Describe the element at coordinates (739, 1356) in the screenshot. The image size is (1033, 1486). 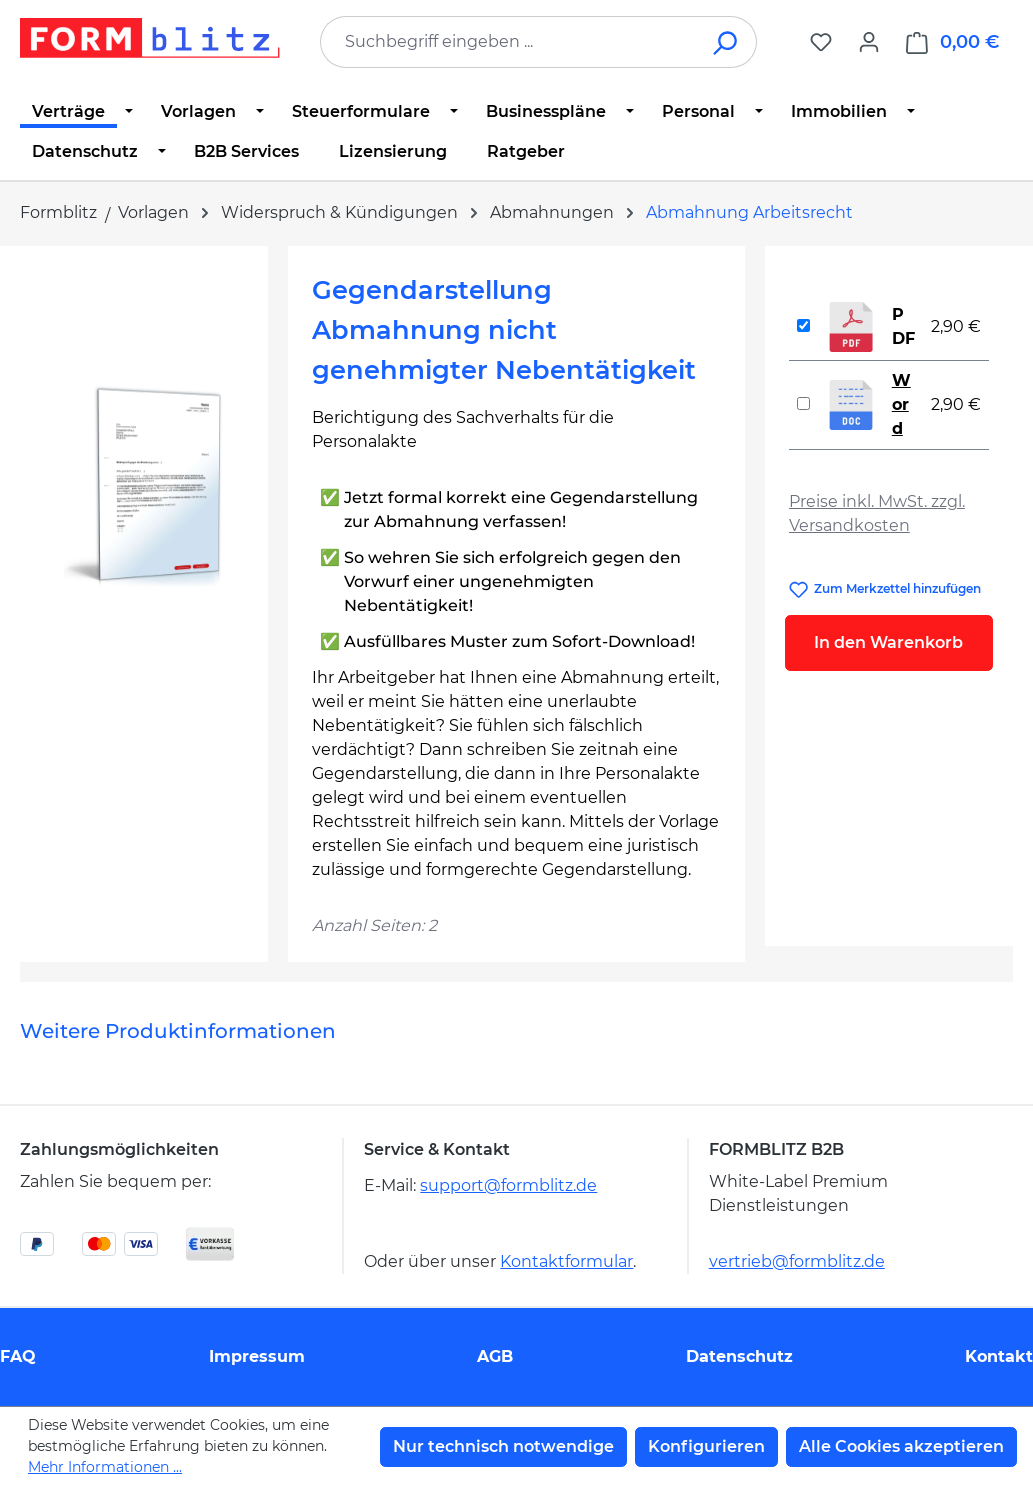
I see `Datenschutz` at that location.